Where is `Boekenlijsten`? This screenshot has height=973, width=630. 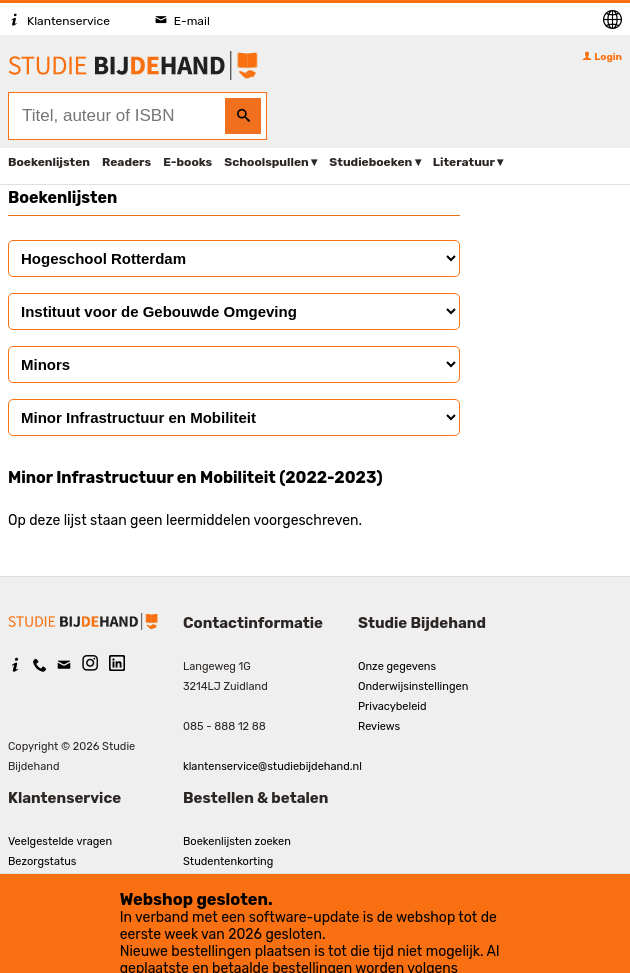
Boekenlijsten is located at coordinates (49, 162).